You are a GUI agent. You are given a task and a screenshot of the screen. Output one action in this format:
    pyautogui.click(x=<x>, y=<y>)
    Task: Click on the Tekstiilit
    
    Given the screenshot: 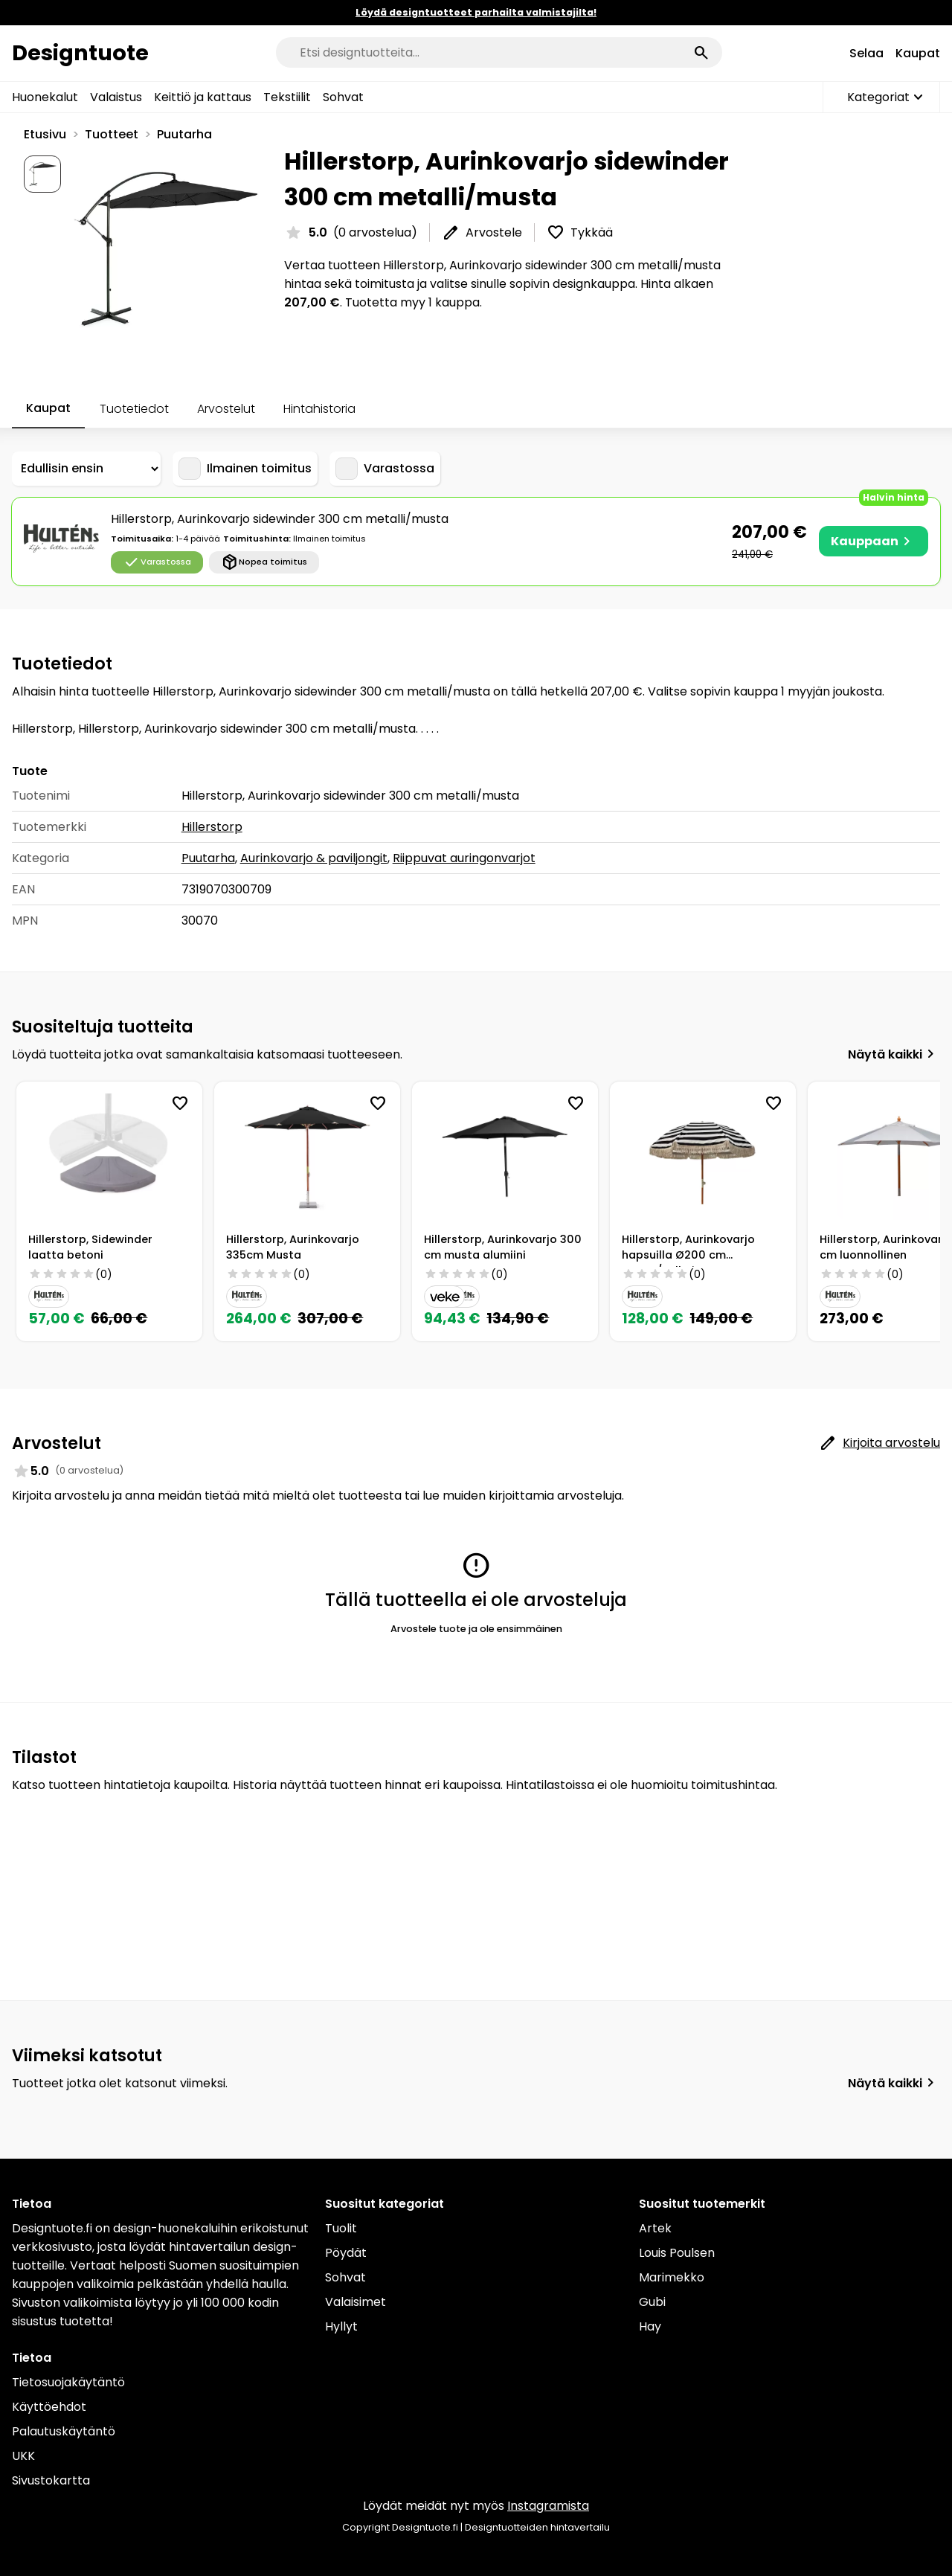 What is the action you would take?
    pyautogui.click(x=287, y=97)
    